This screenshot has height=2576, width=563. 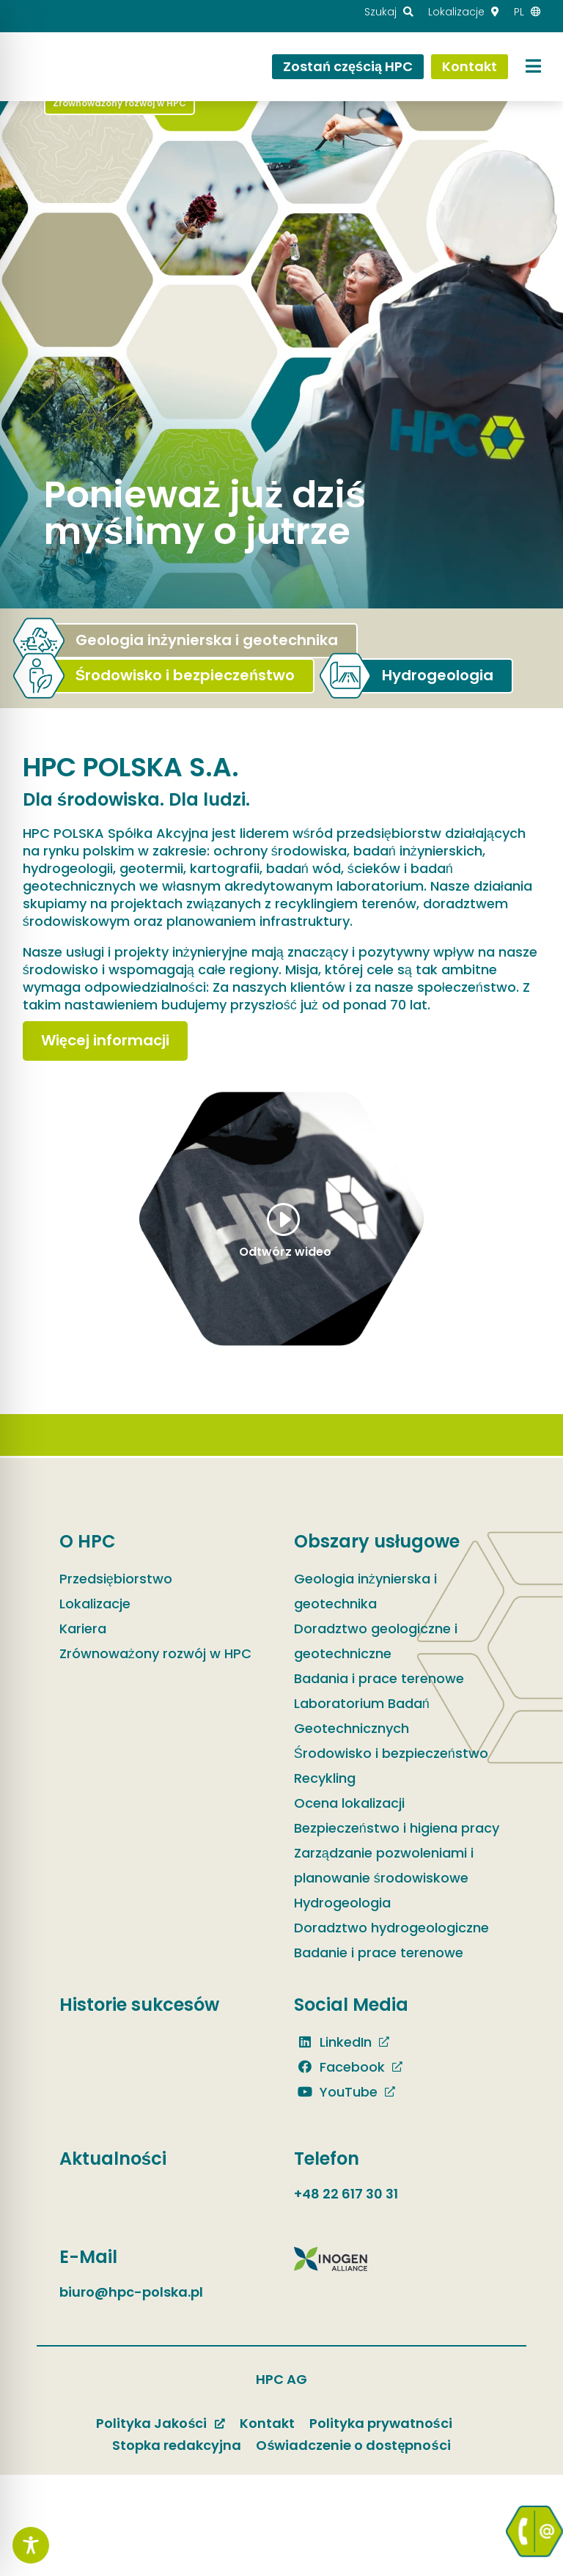 I want to click on Geologia inżynierska i geotechnika, so click(x=365, y=1591).